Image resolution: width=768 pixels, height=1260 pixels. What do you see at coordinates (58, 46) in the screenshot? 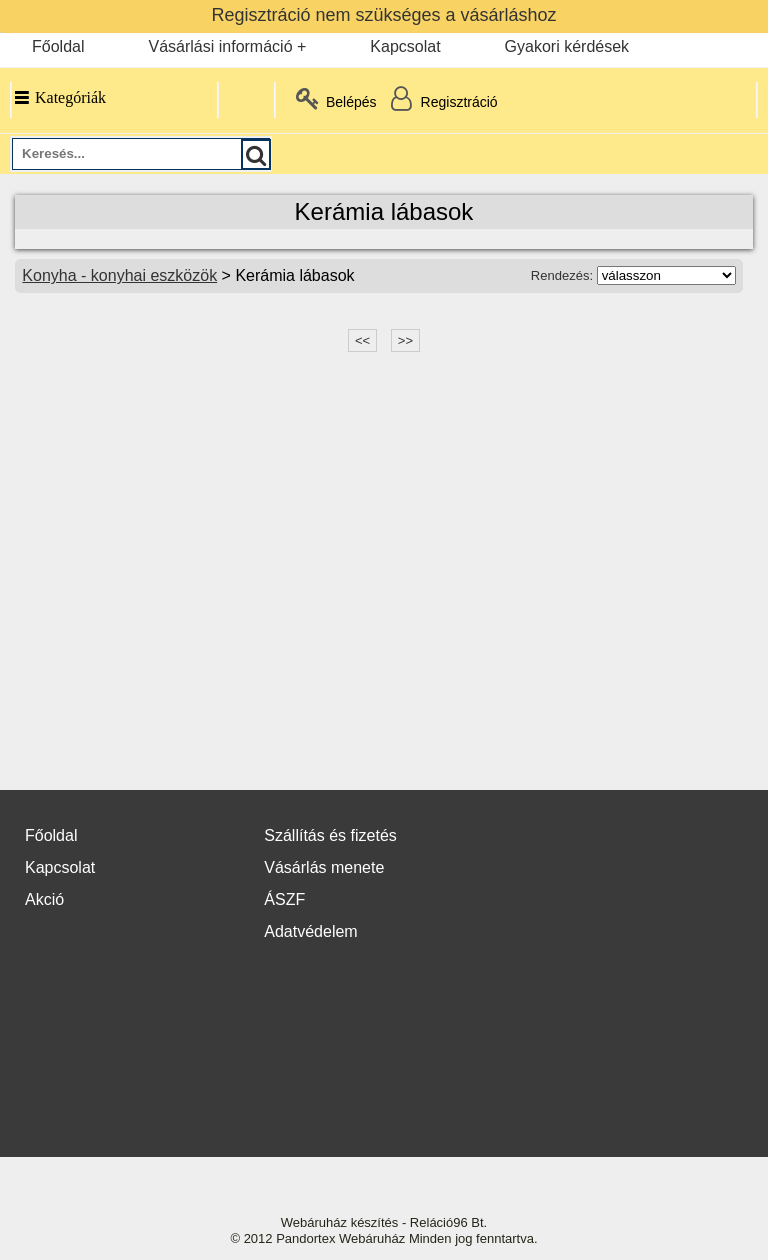
I see `Főoldal` at bounding box center [58, 46].